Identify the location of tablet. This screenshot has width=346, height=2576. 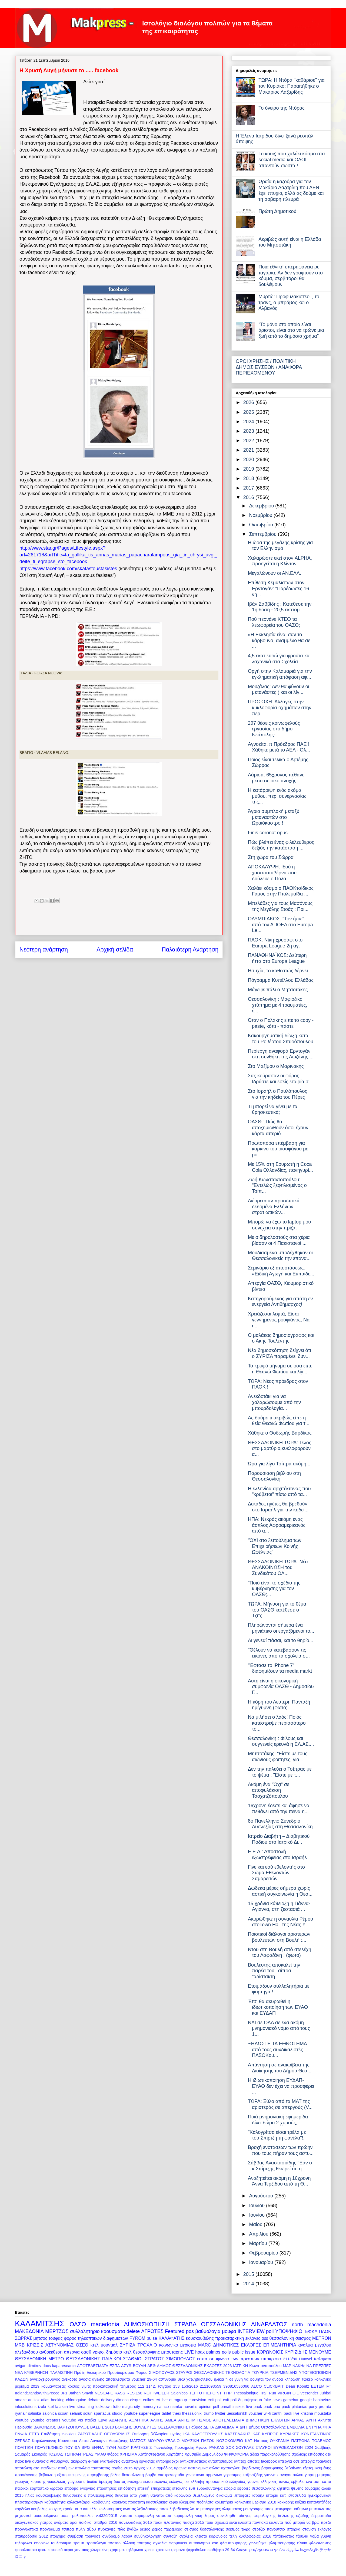
(166, 2413).